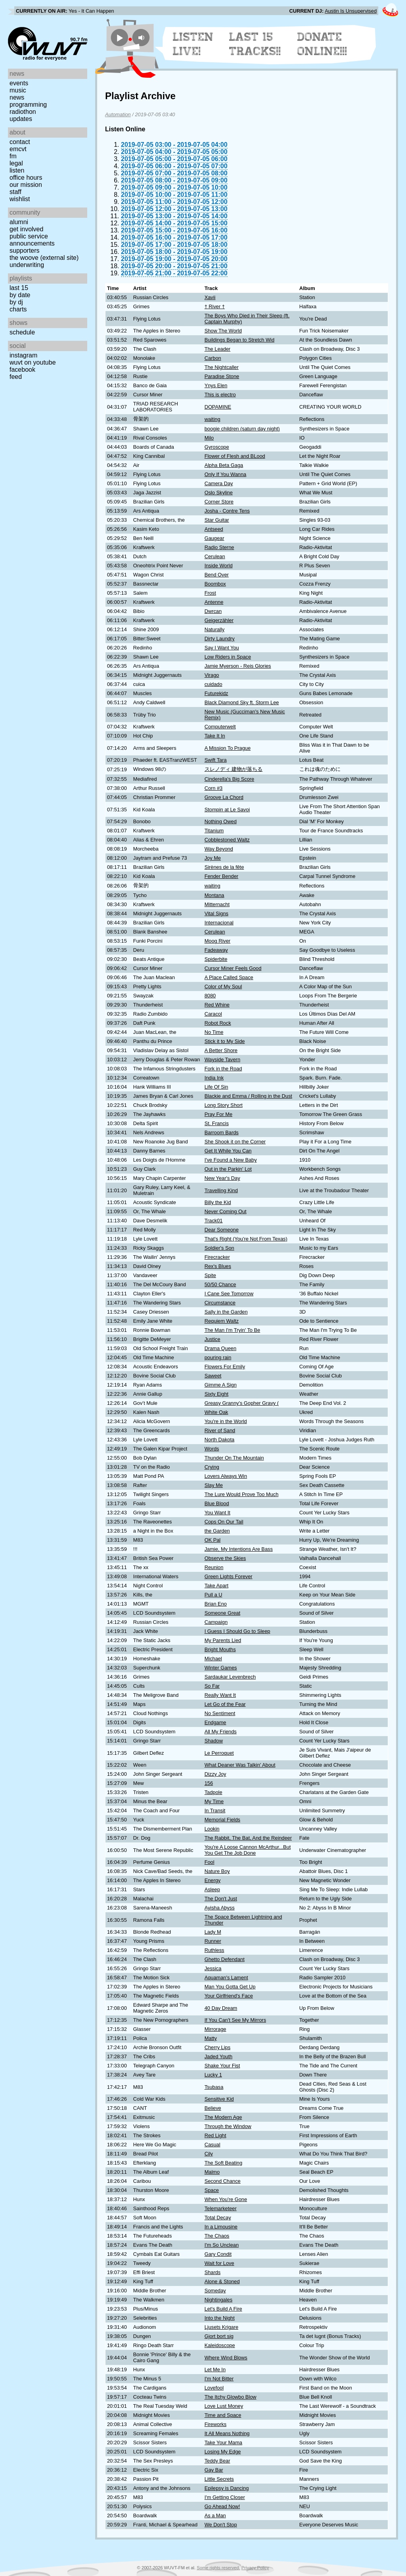 This screenshot has width=406, height=2576. What do you see at coordinates (218, 2567) in the screenshot?
I see `Some rights reserved.` at bounding box center [218, 2567].